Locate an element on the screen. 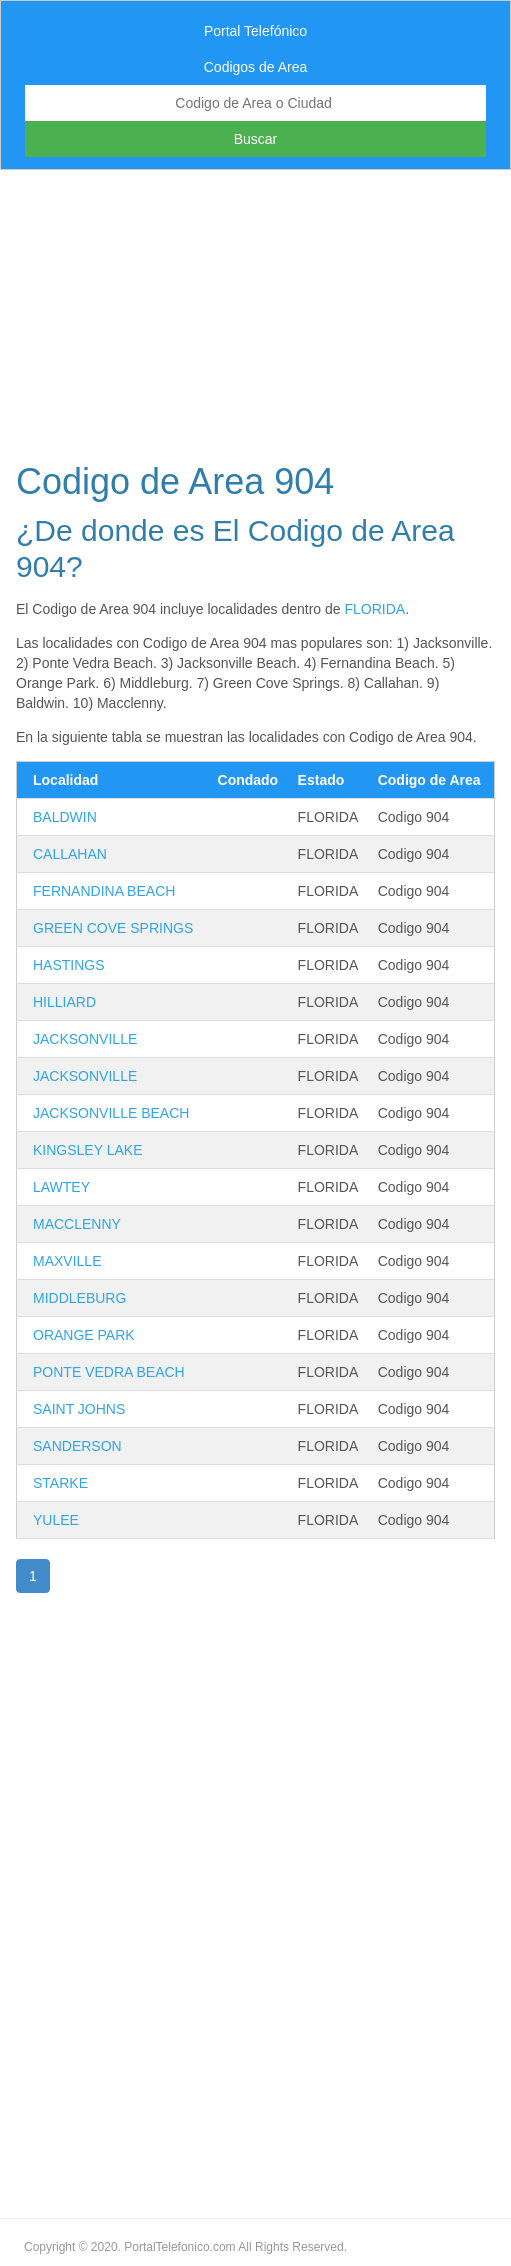 The width and height of the screenshot is (511, 2266). MAXVILLE is located at coordinates (67, 1261).